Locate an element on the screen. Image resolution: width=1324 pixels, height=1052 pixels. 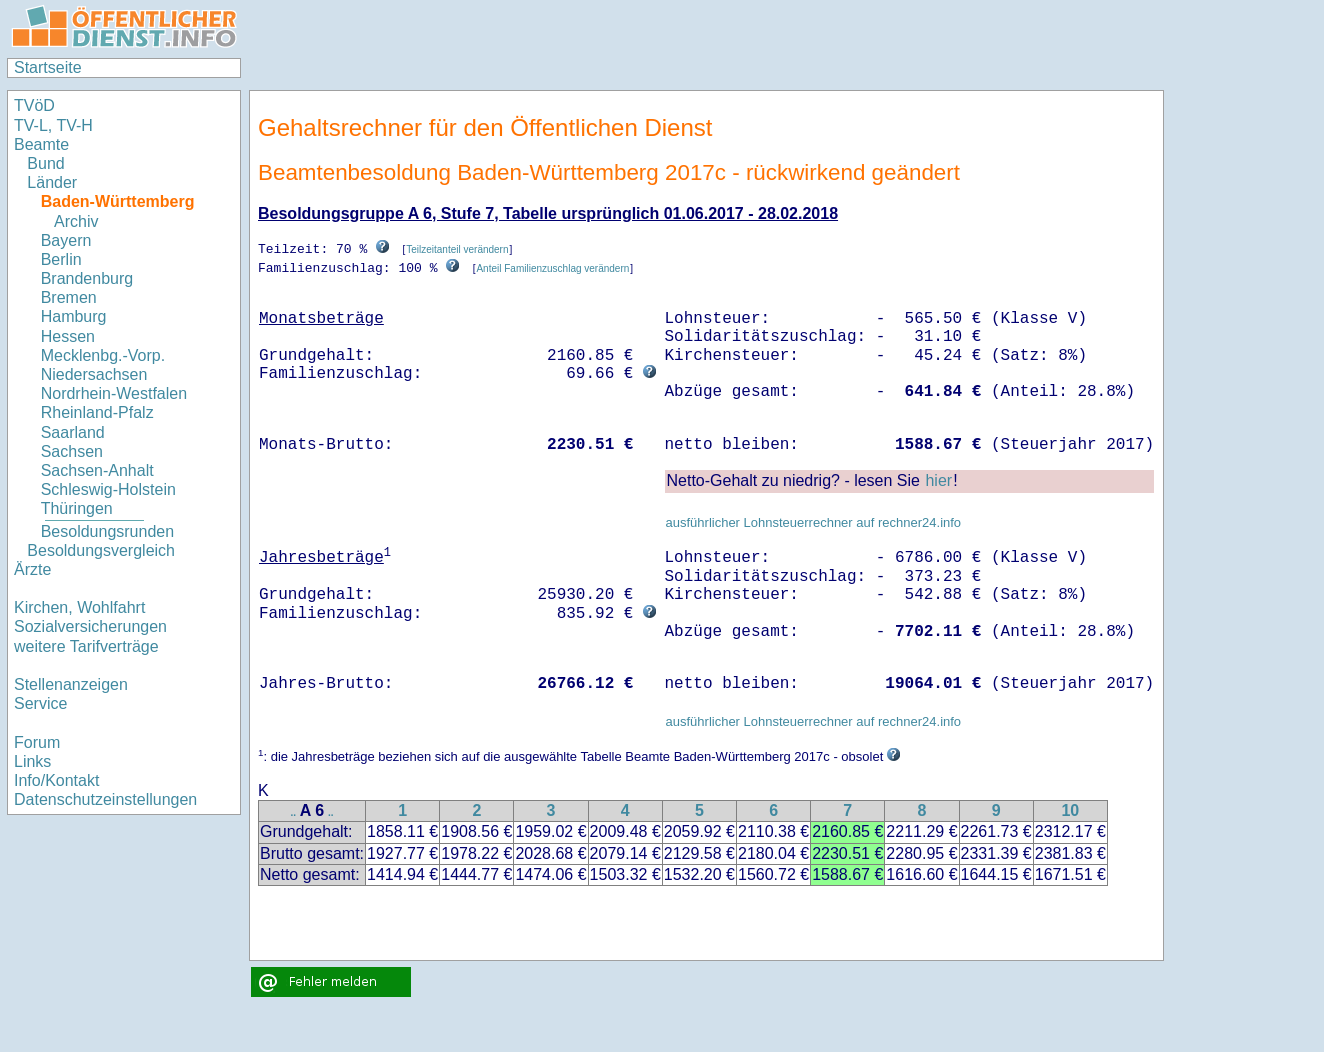
hier is located at coordinates (938, 479).